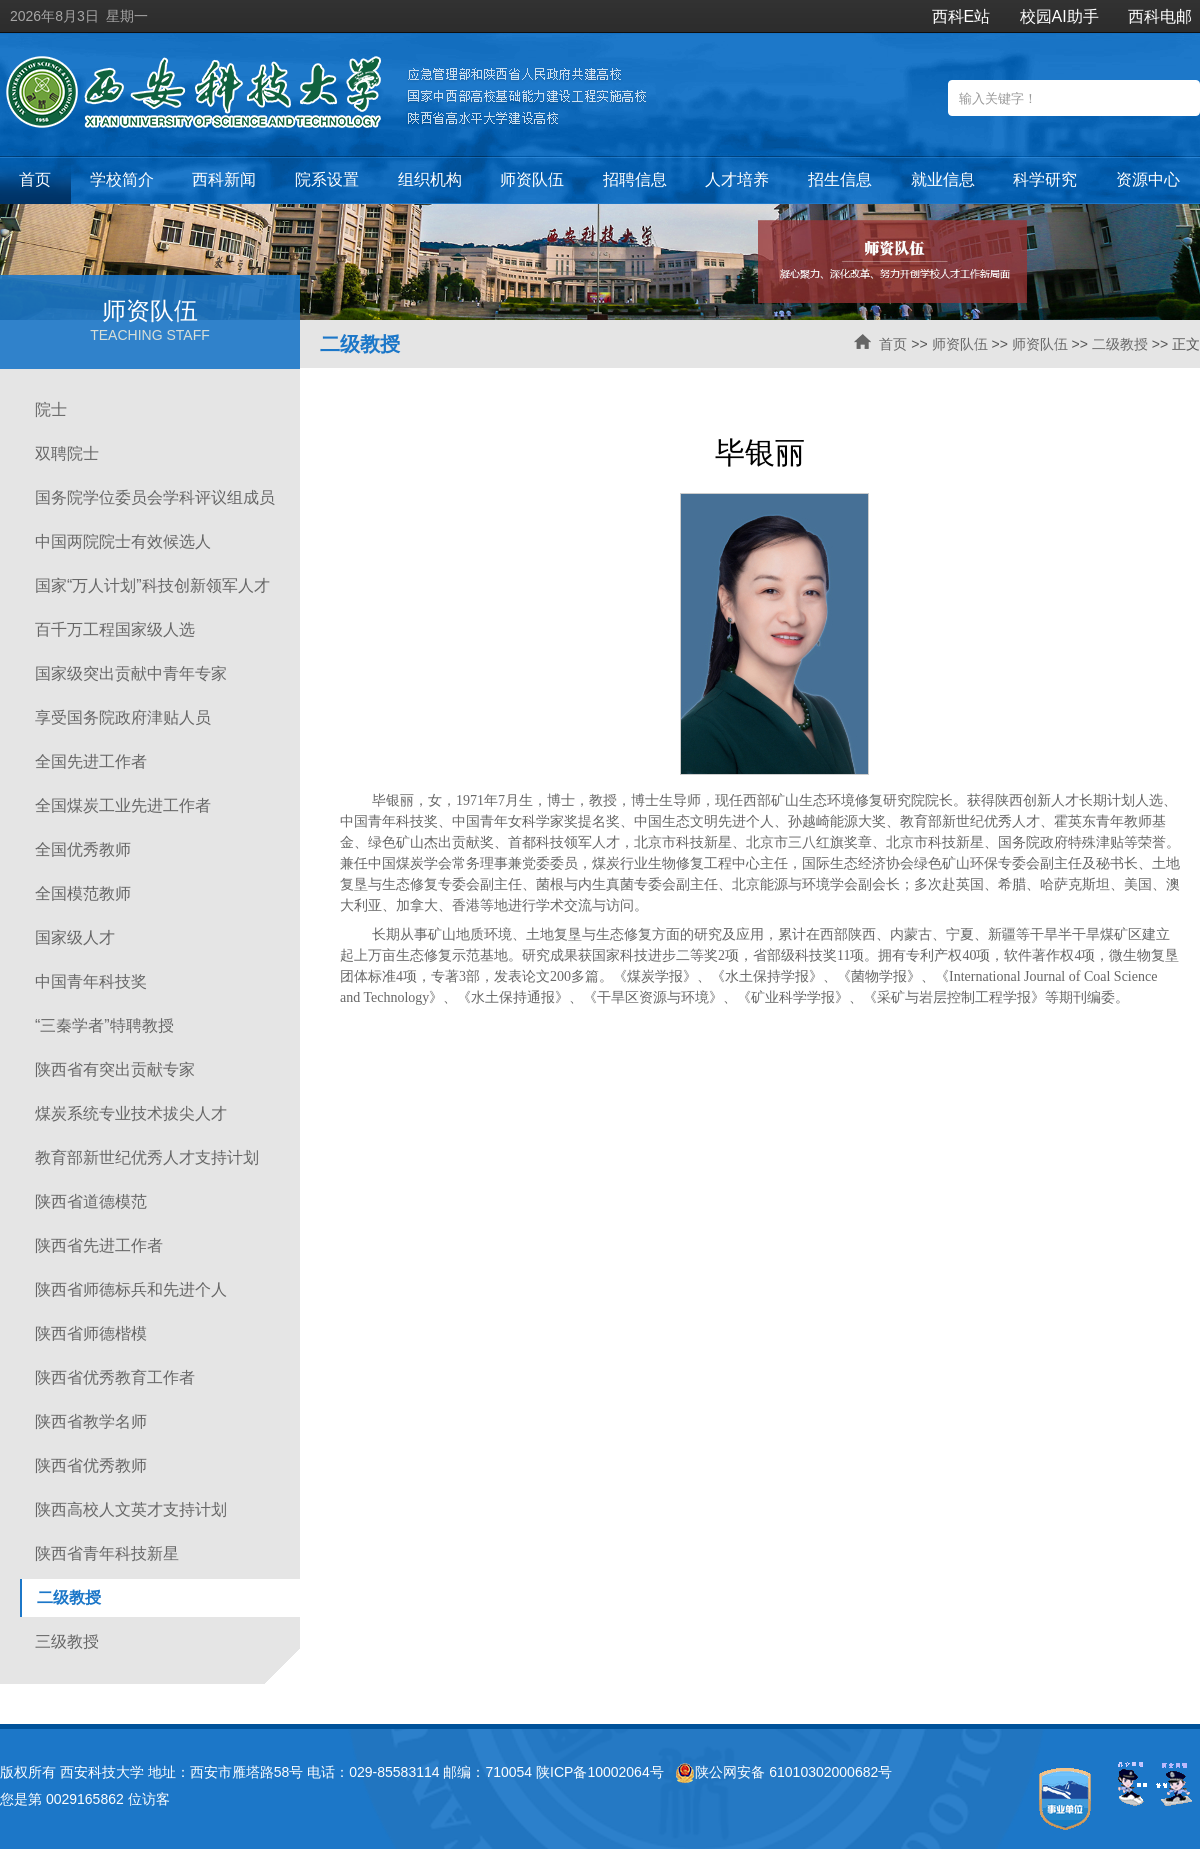  What do you see at coordinates (104, 1025) in the screenshot?
I see `“三秦学者”特聘教授` at bounding box center [104, 1025].